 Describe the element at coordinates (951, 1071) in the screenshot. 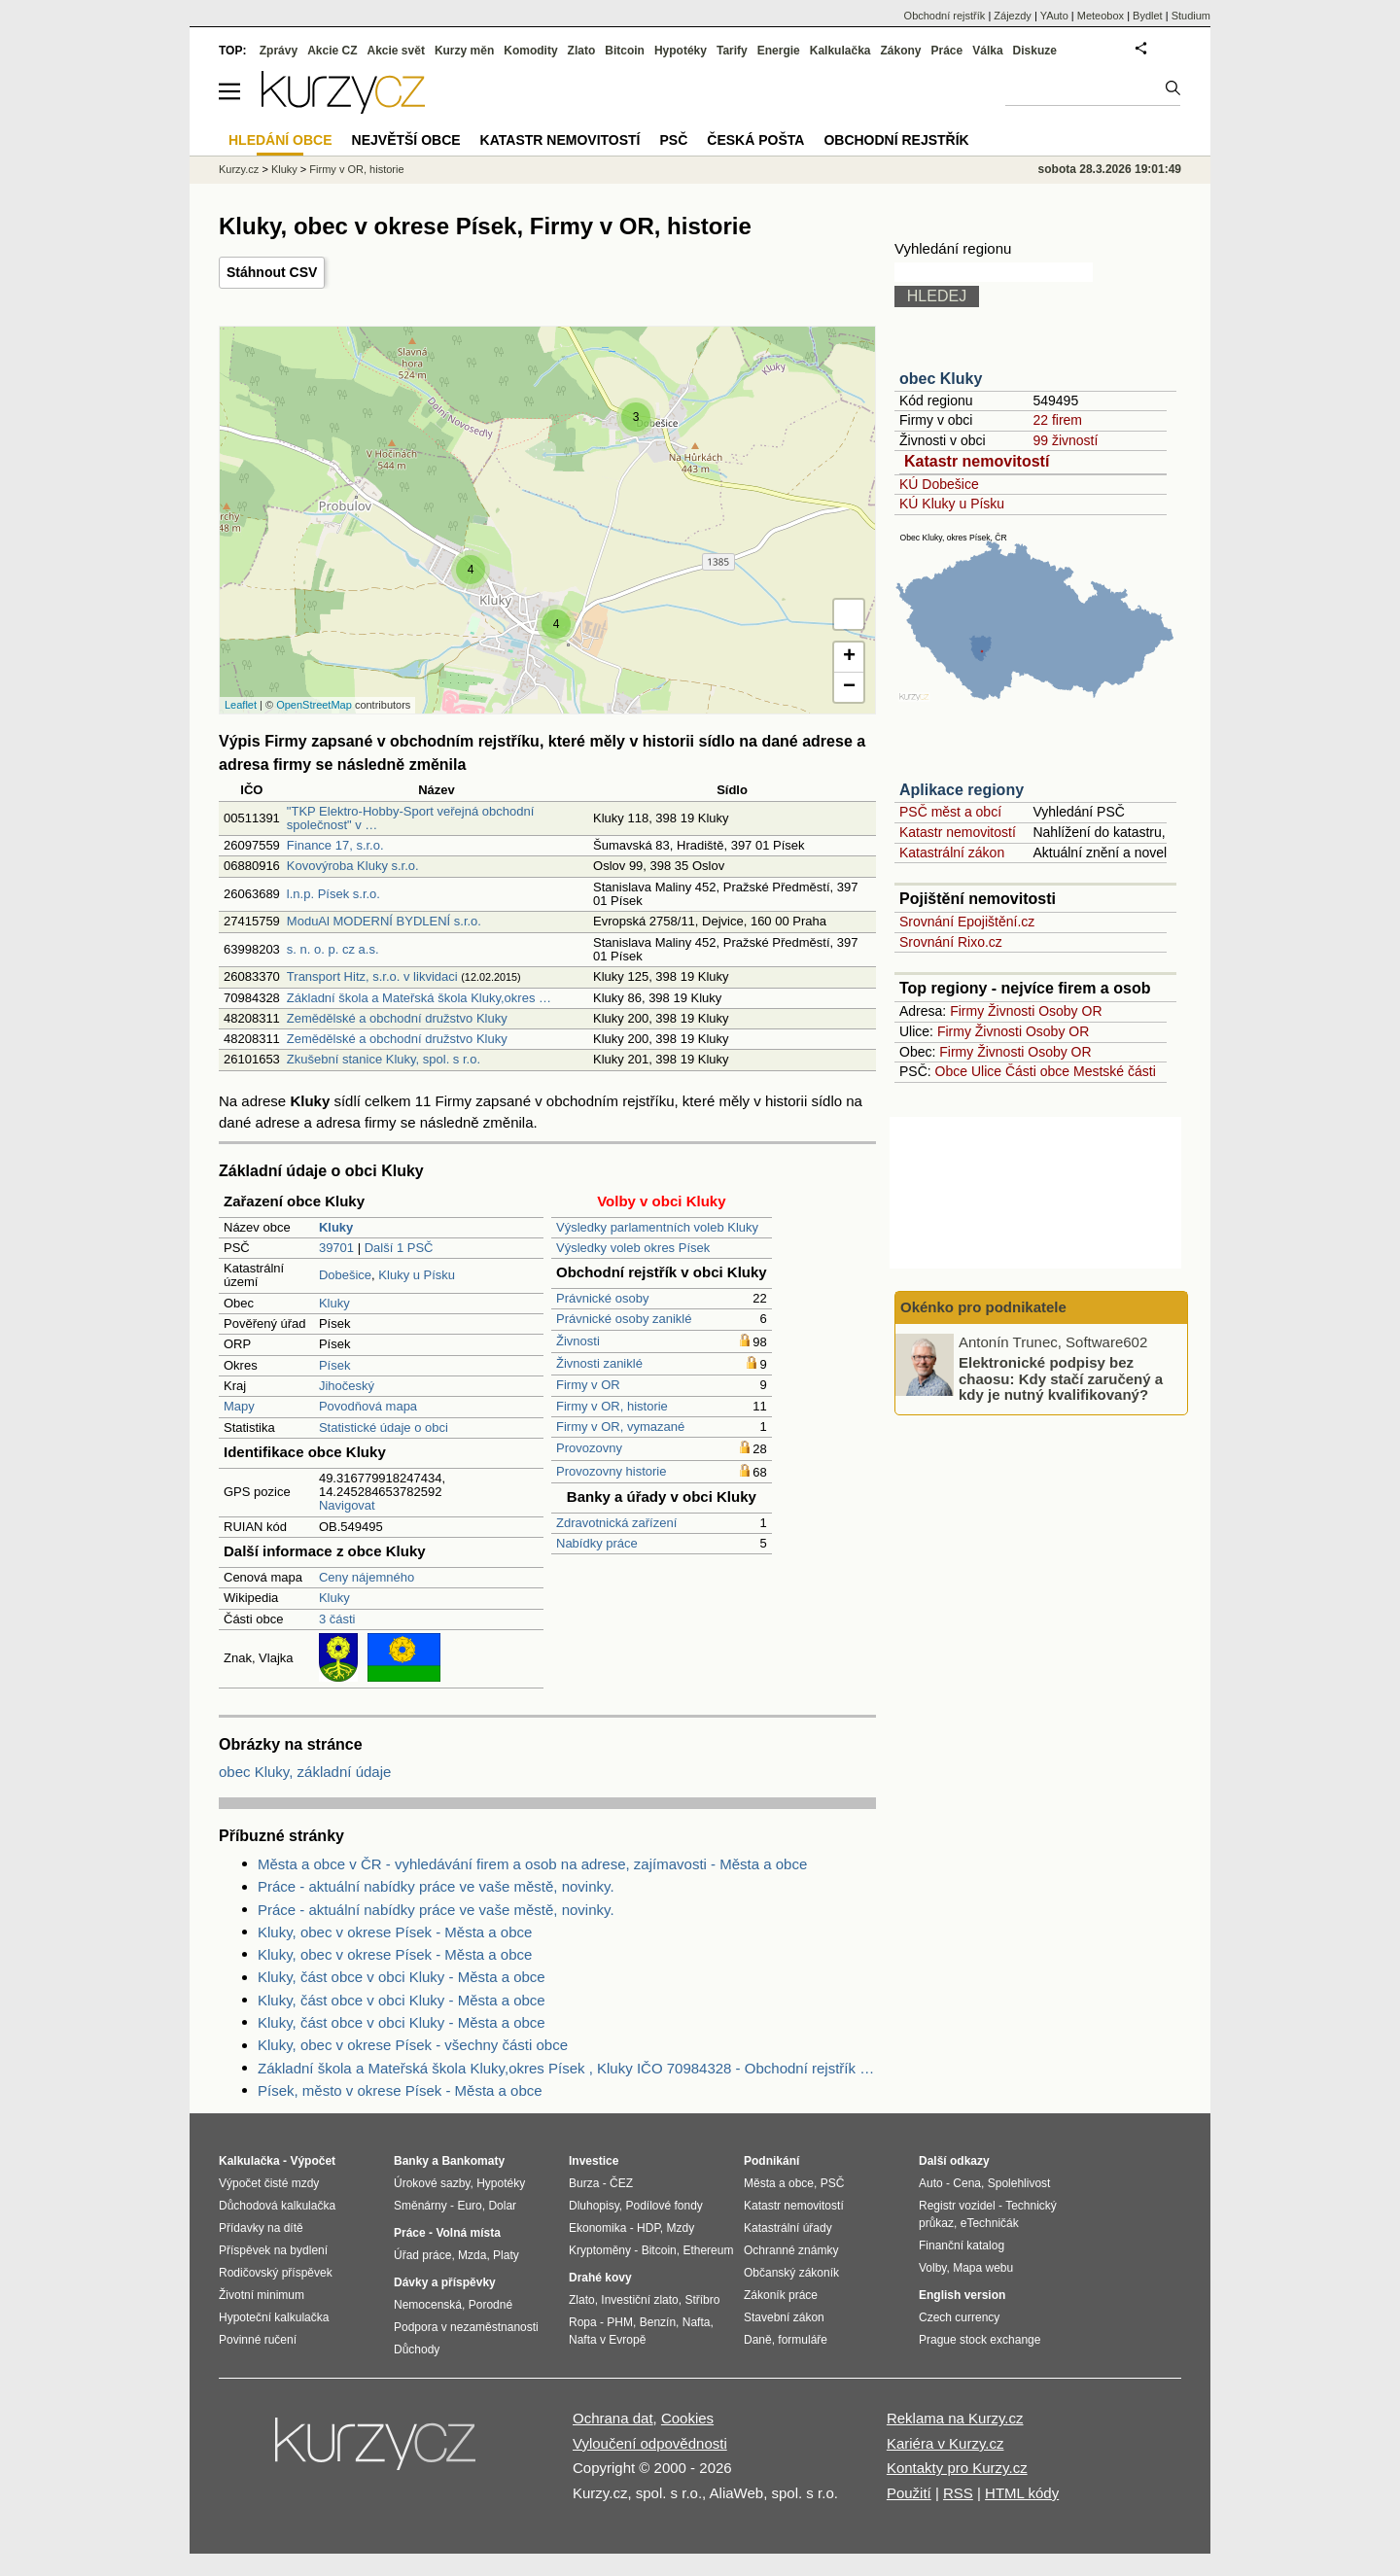

I see `Obce` at that location.